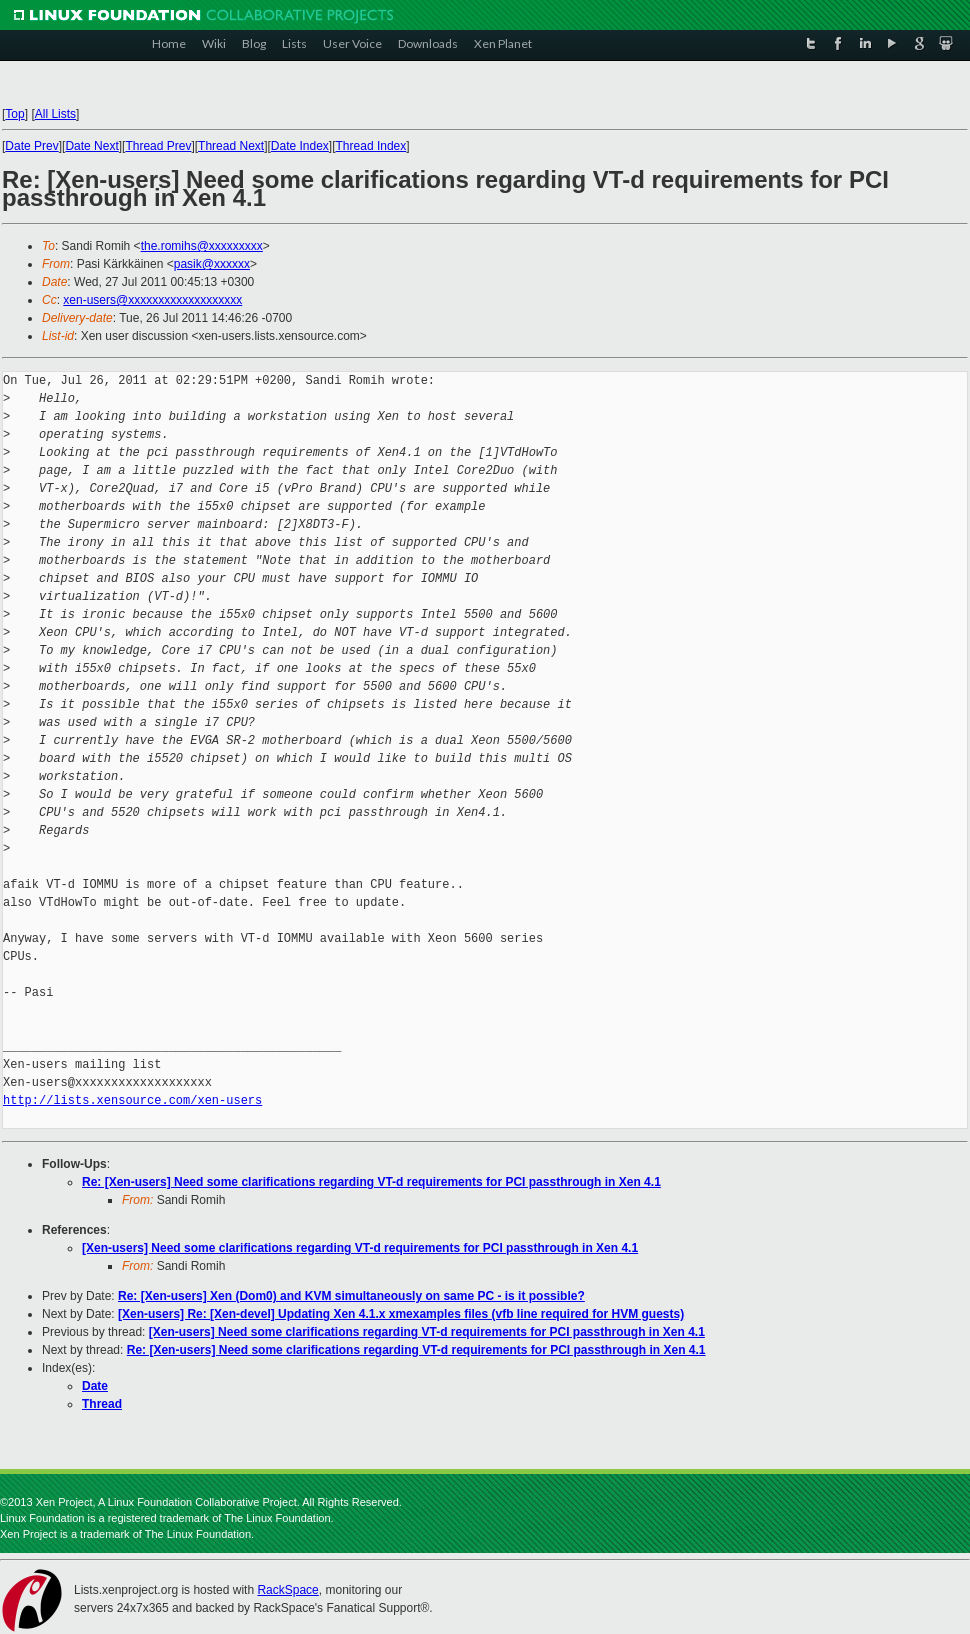  What do you see at coordinates (401, 1314) in the screenshot?
I see `[Xen-users] Re: [Xen-devel] Updating Xen 4.1.x xmexamples files (vfb line required for HVM guests)` at bounding box center [401, 1314].